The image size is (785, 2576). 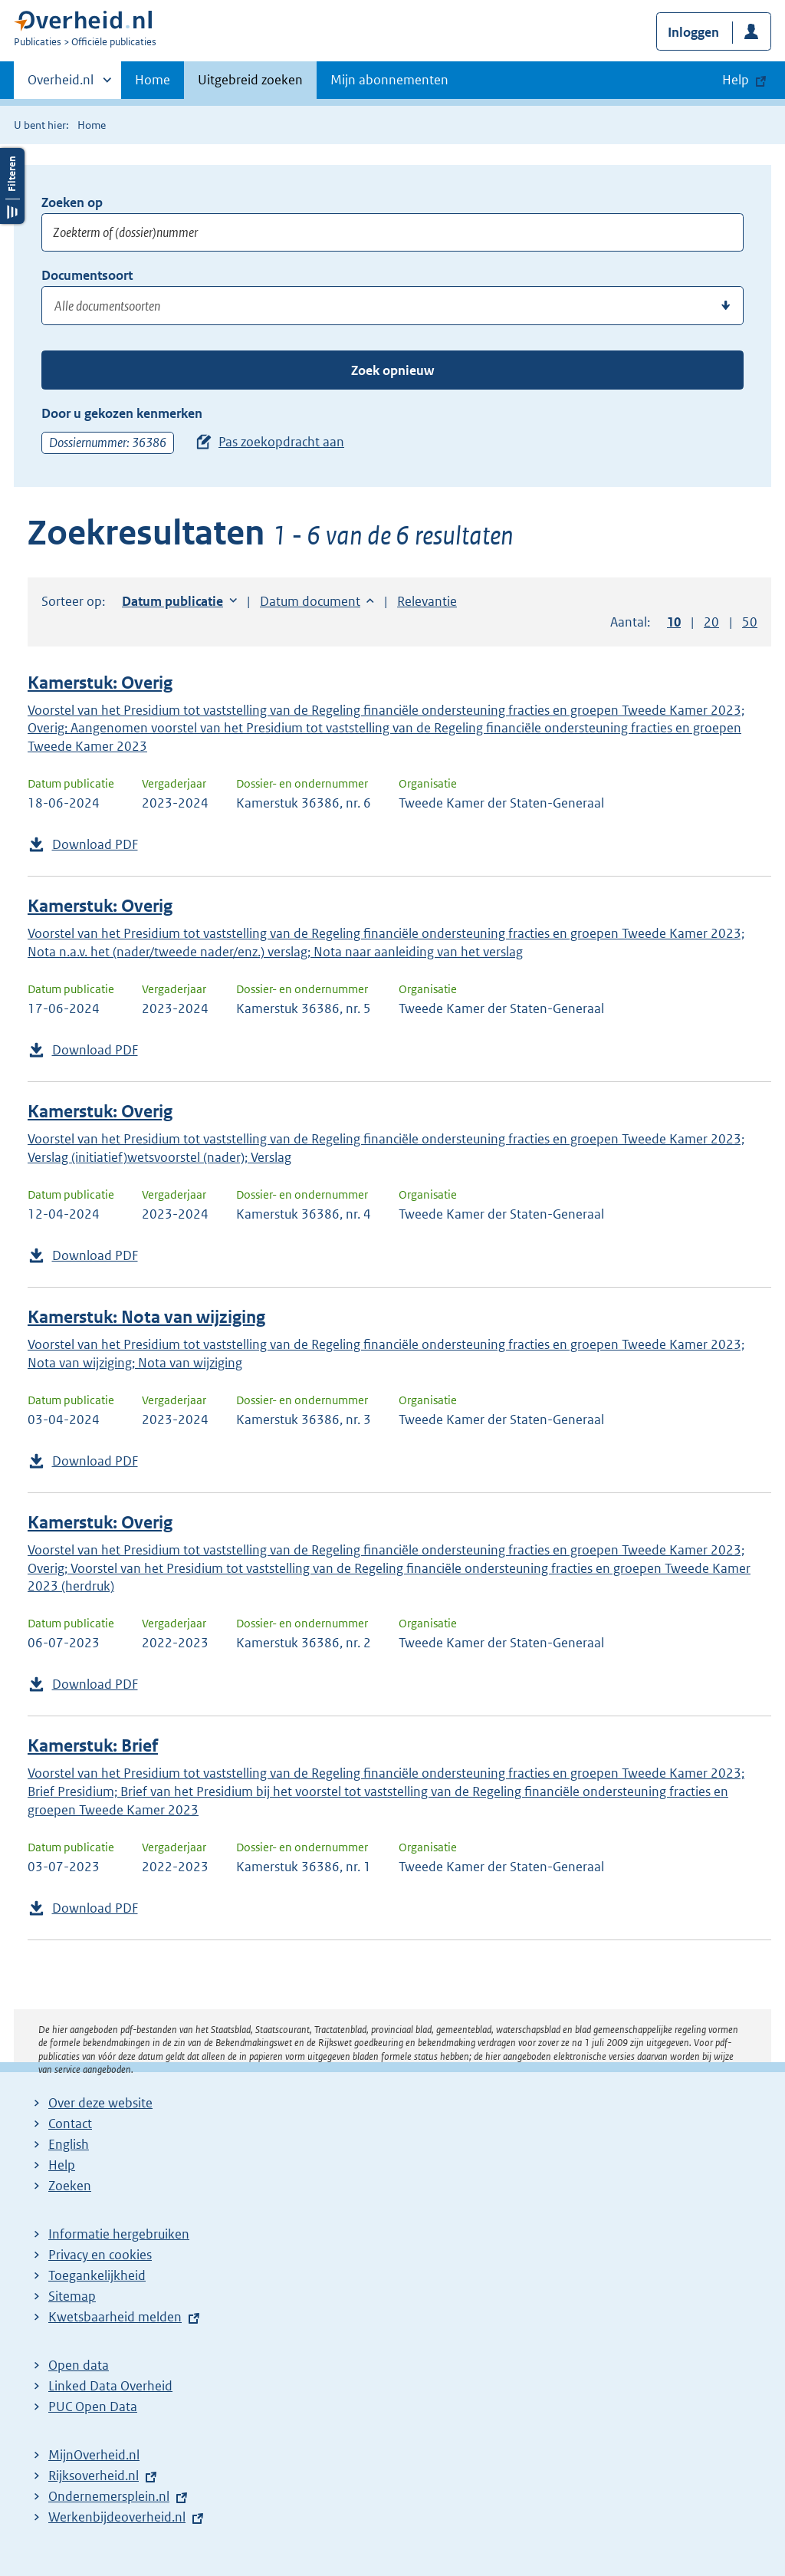 I want to click on 10 [button], so click(x=674, y=622).